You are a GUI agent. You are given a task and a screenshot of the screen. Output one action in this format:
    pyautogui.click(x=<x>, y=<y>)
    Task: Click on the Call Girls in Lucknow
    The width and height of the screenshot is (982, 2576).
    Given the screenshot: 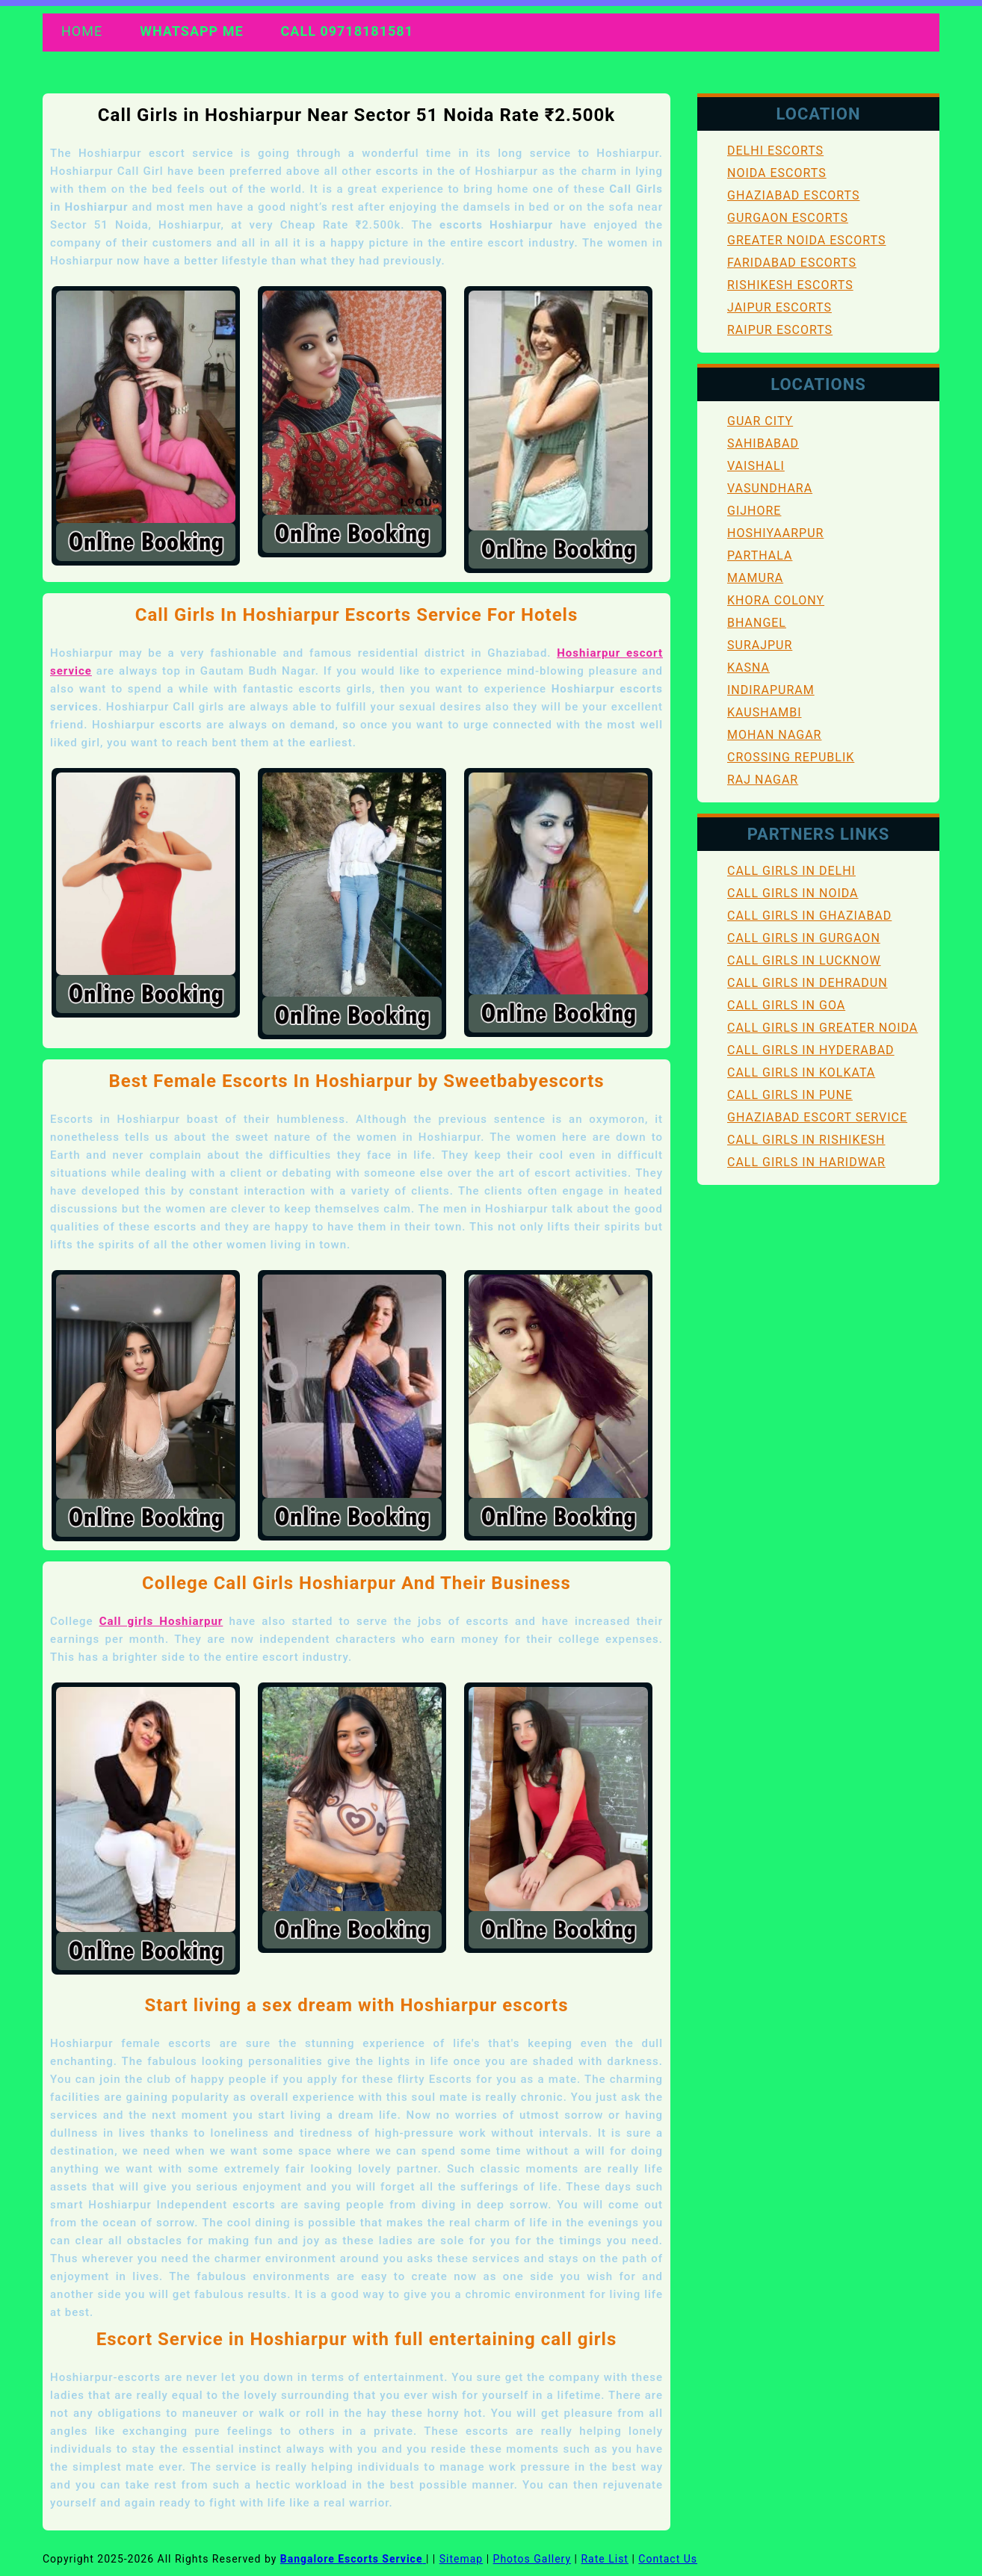 What is the action you would take?
    pyautogui.click(x=804, y=960)
    